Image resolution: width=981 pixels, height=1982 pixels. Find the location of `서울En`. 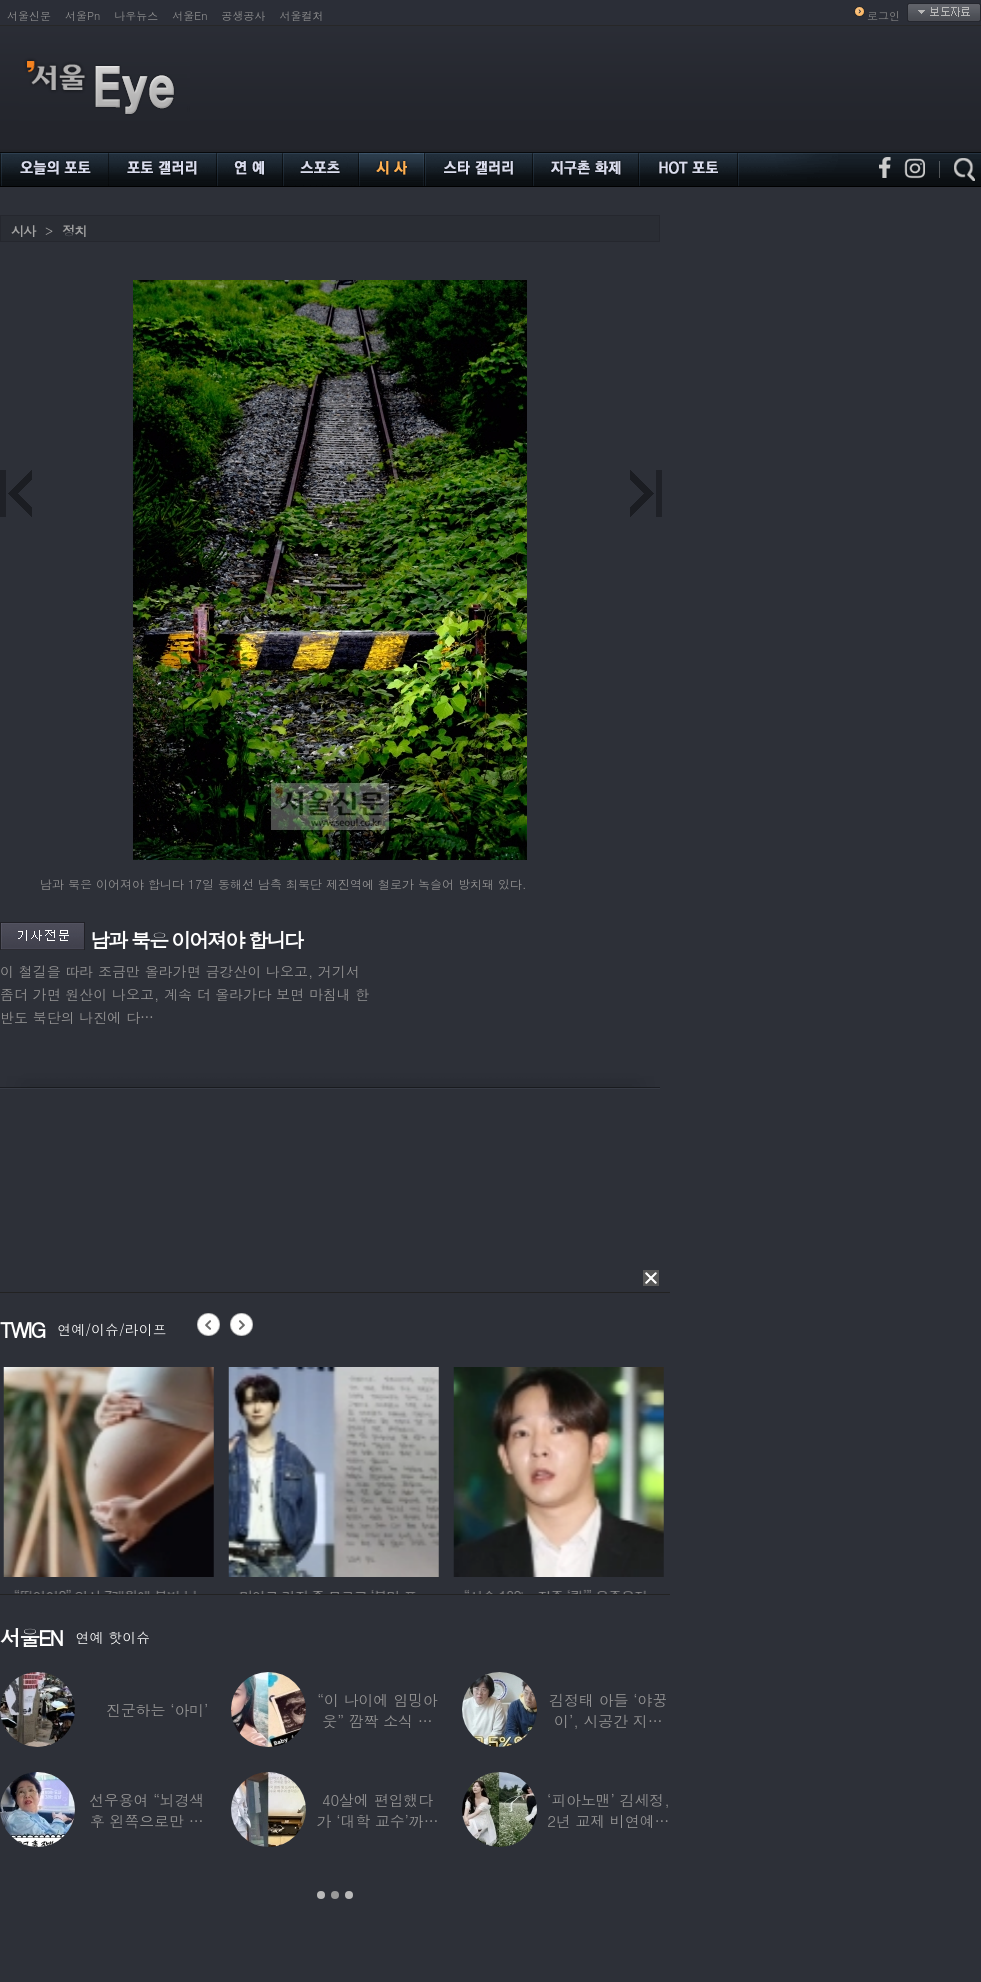

서울En is located at coordinates (189, 15).